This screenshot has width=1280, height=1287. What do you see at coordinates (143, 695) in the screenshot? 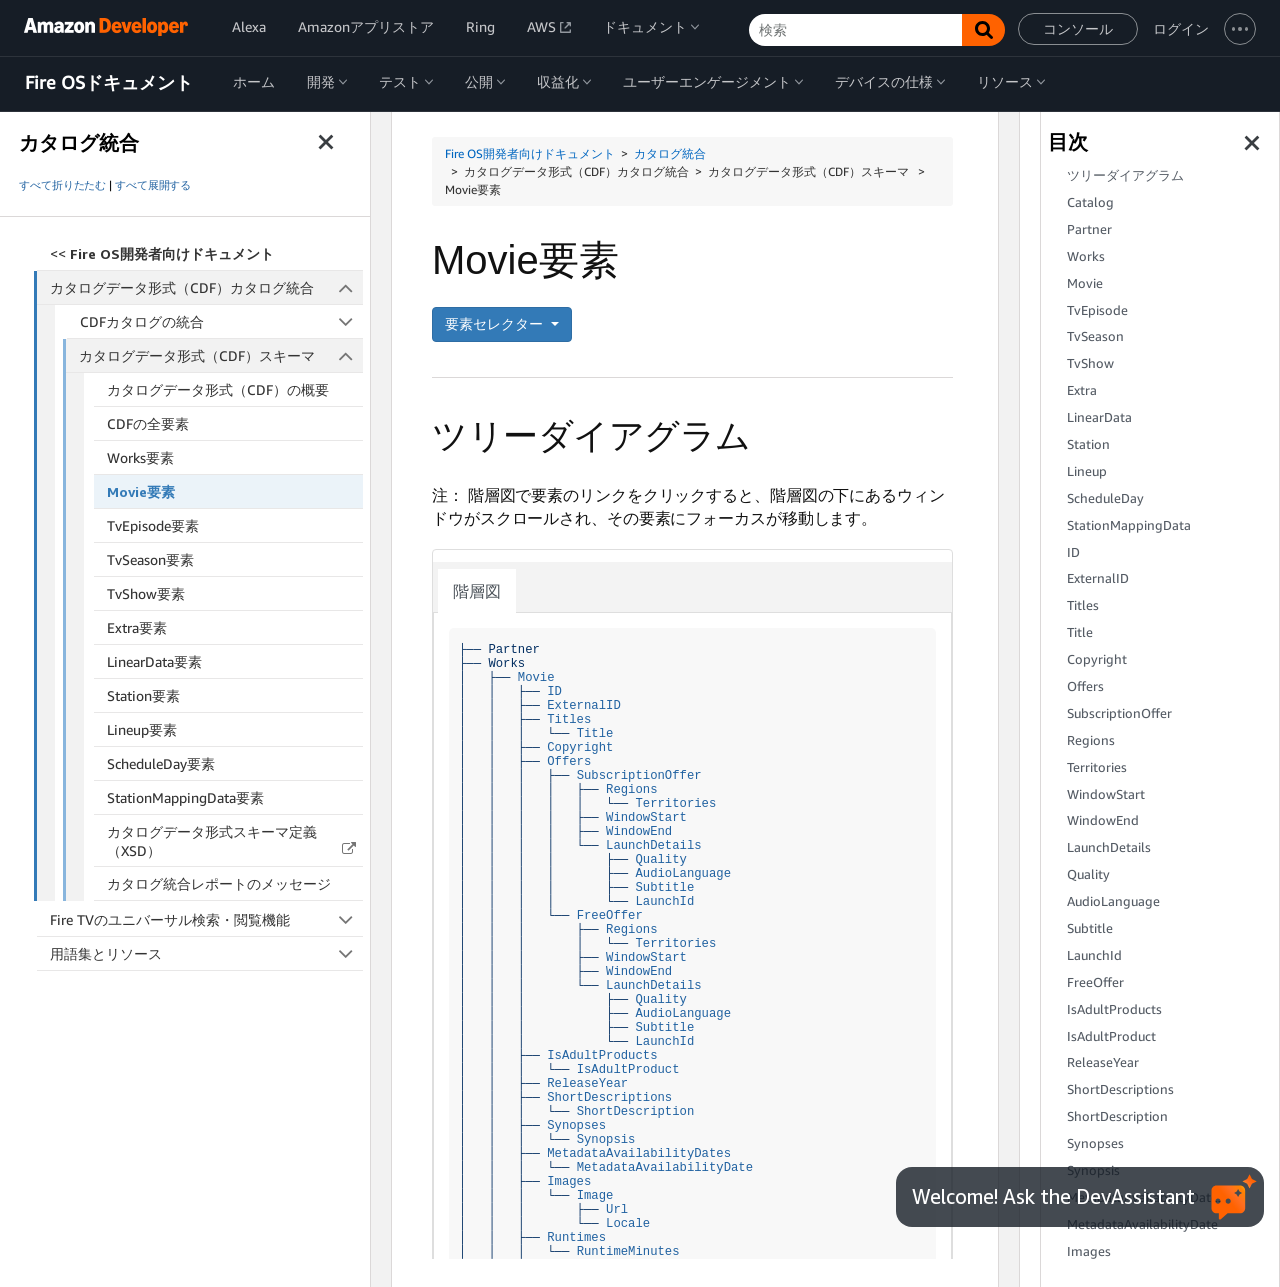
I see `Station要素` at bounding box center [143, 695].